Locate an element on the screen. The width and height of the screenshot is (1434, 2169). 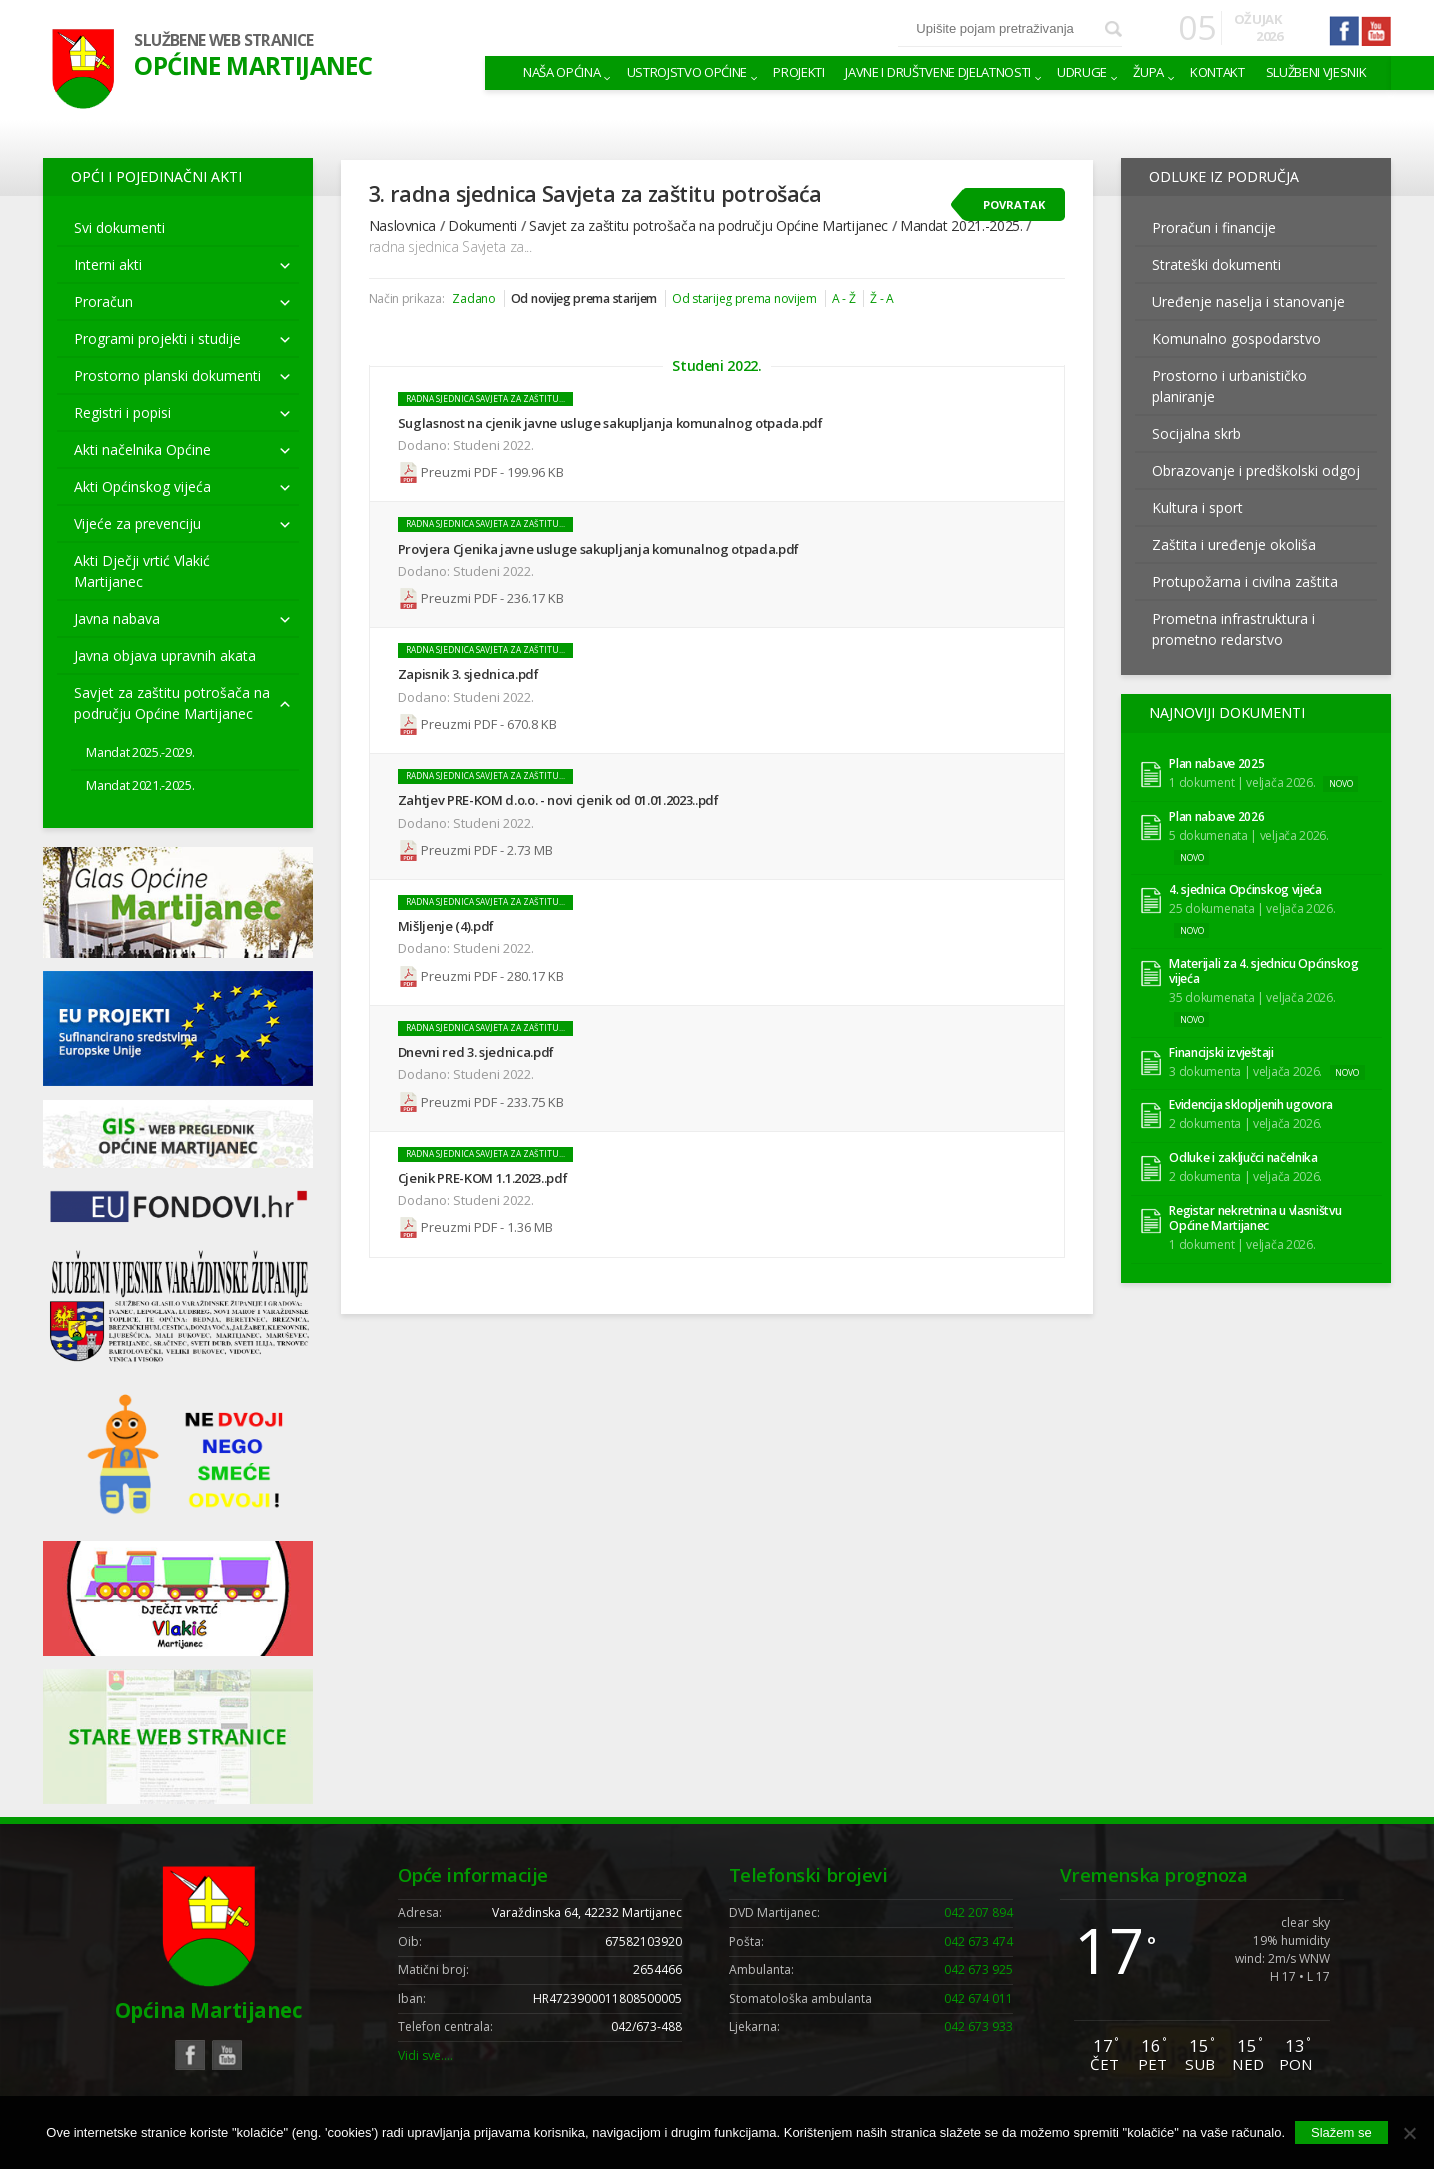
Zahtjev PRE-KOM d.o.o. - novi cjenik od 01.01.2023..pdf is located at coordinates (558, 799).